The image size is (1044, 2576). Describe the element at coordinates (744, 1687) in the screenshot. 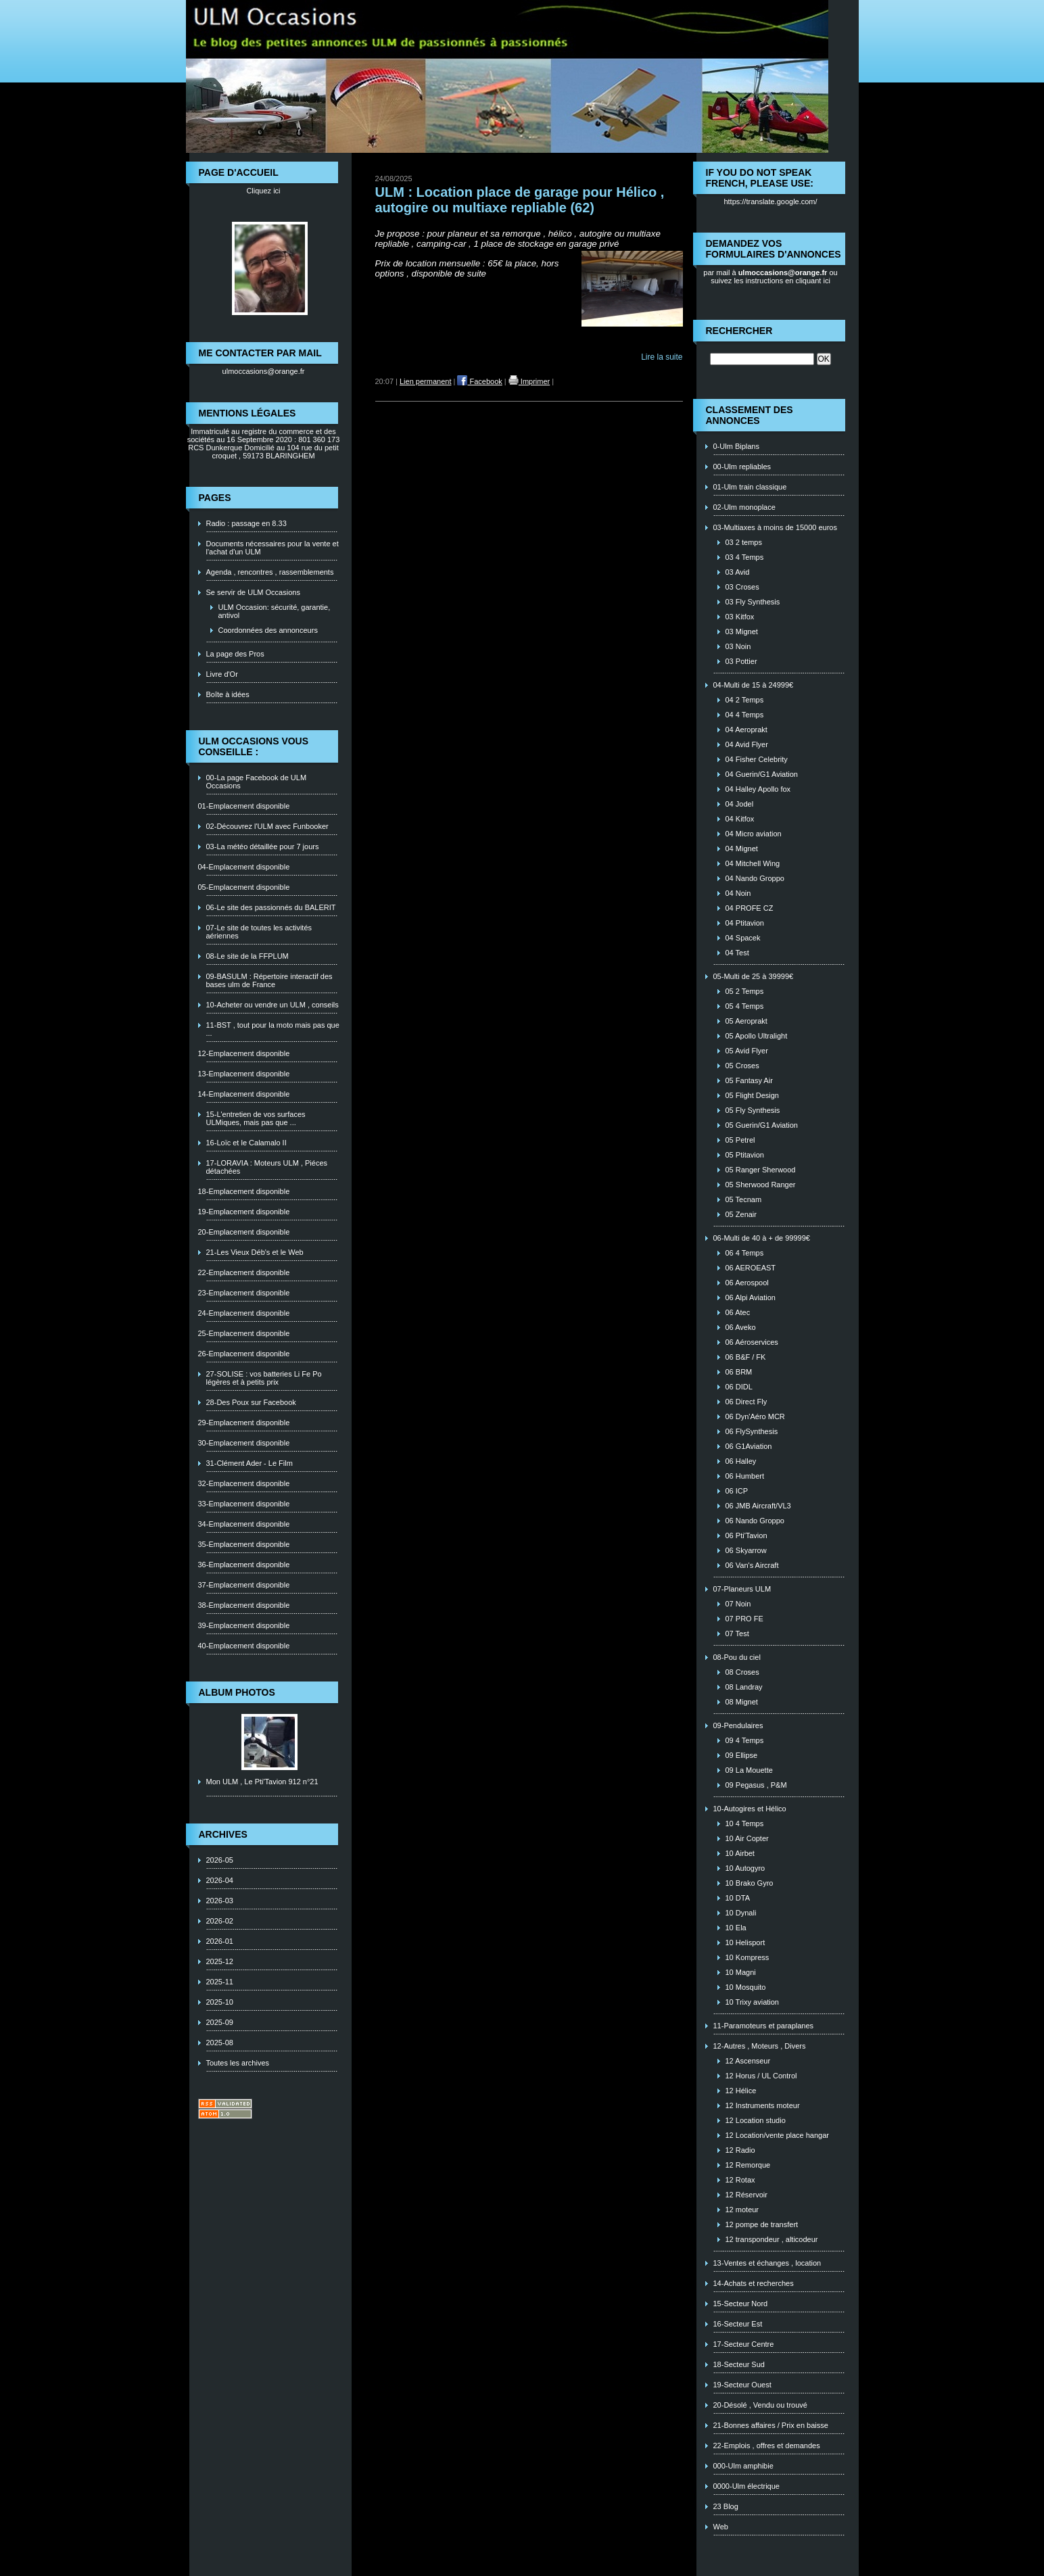

I see `08 Landray` at that location.